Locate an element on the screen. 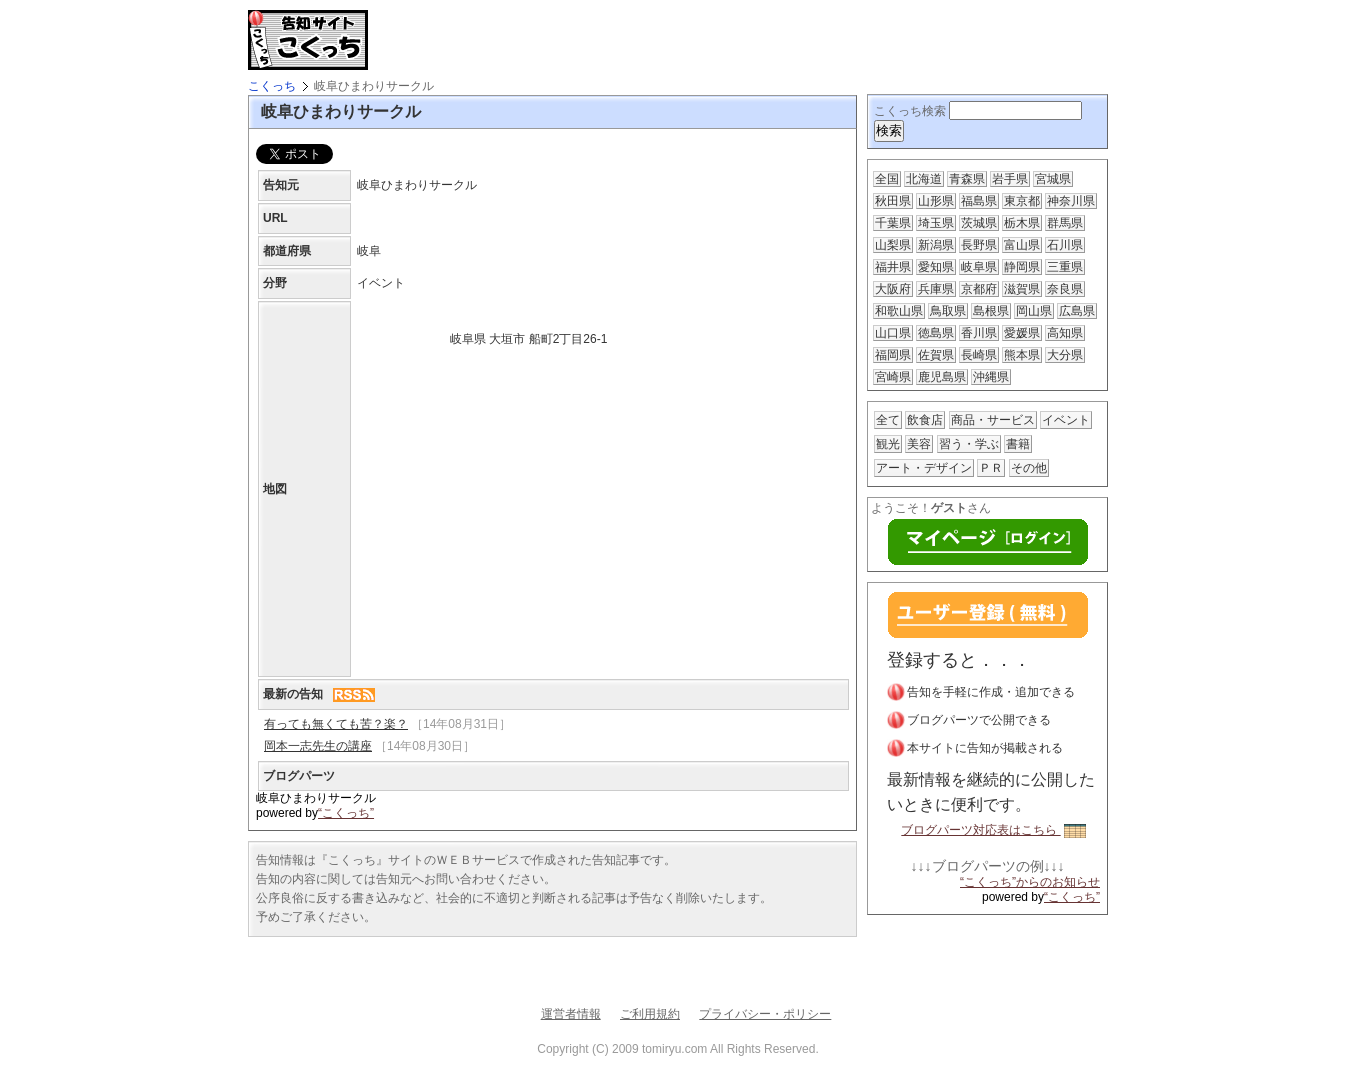 The image size is (1356, 1077). 石川県 is located at coordinates (1065, 245).